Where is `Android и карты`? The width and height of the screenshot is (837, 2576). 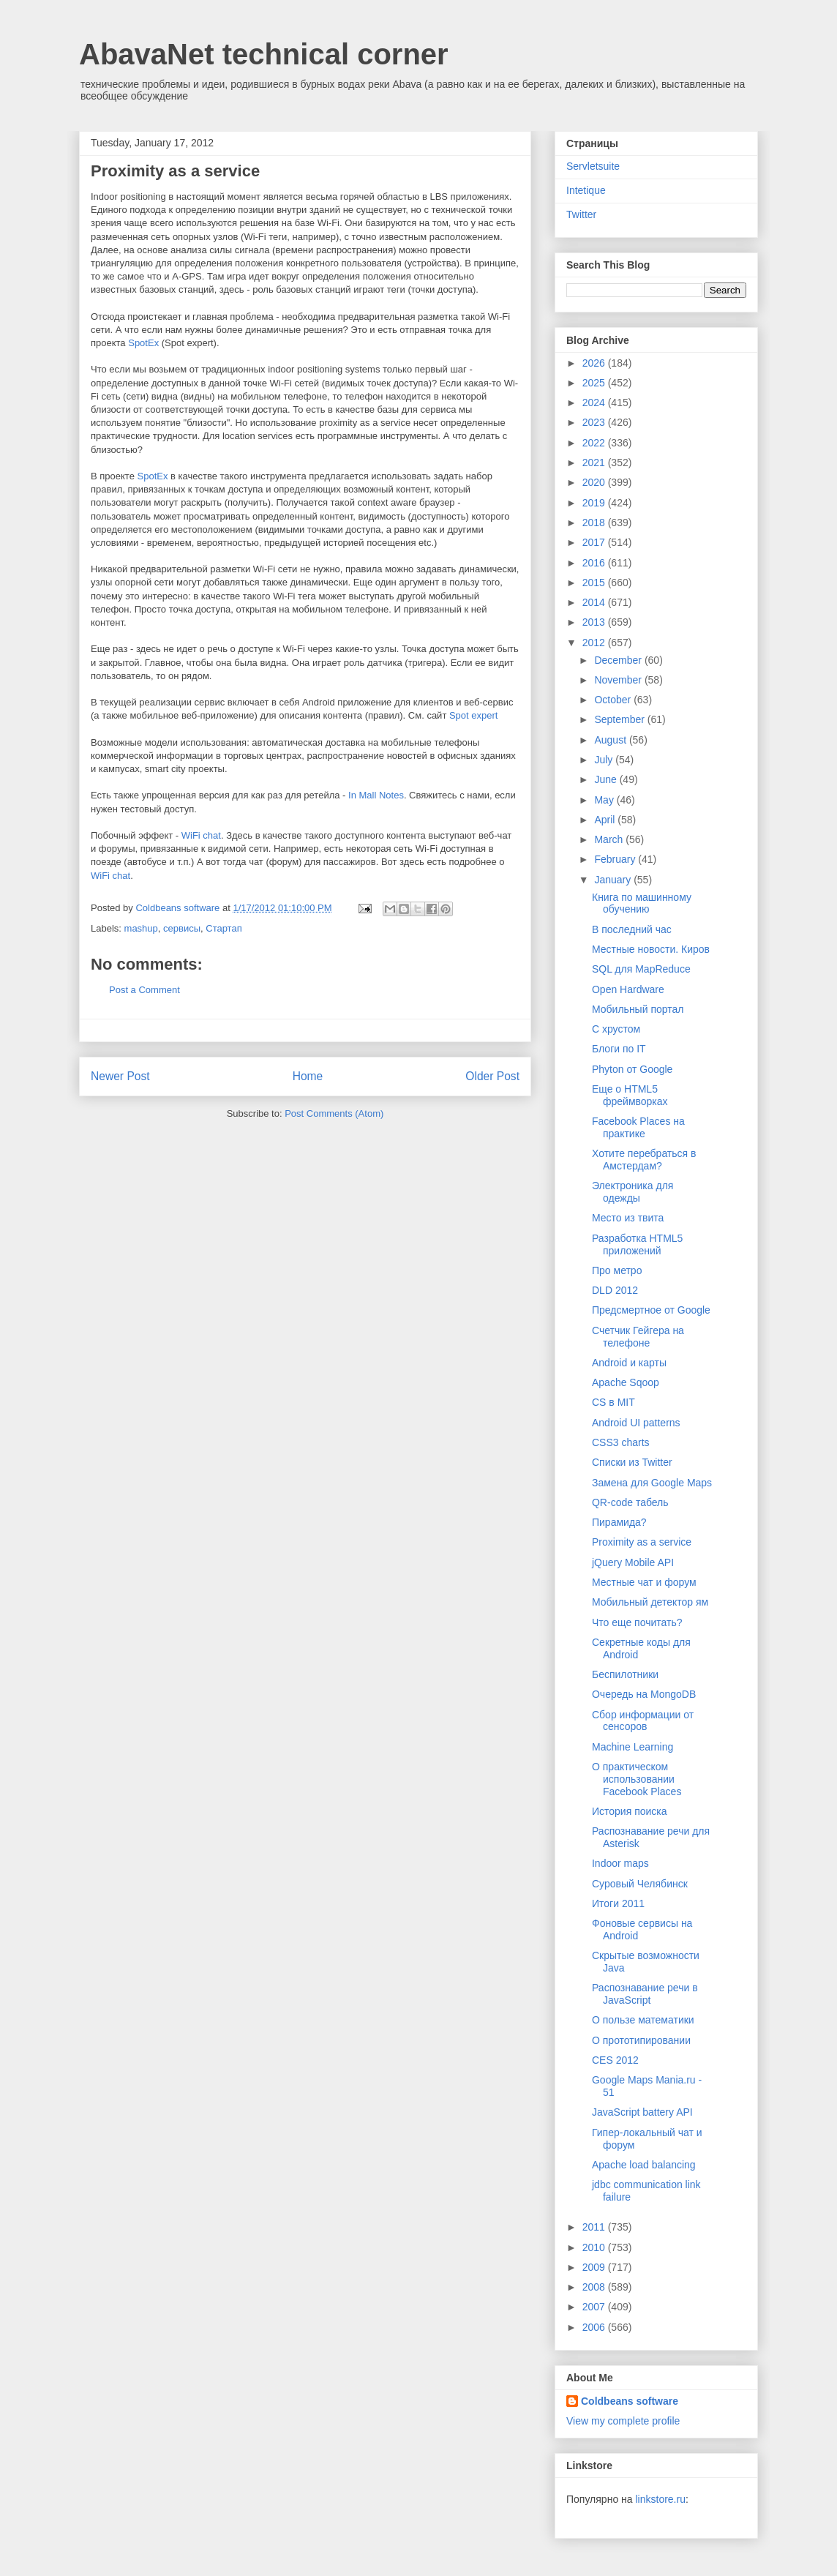
Android и карты is located at coordinates (629, 1362).